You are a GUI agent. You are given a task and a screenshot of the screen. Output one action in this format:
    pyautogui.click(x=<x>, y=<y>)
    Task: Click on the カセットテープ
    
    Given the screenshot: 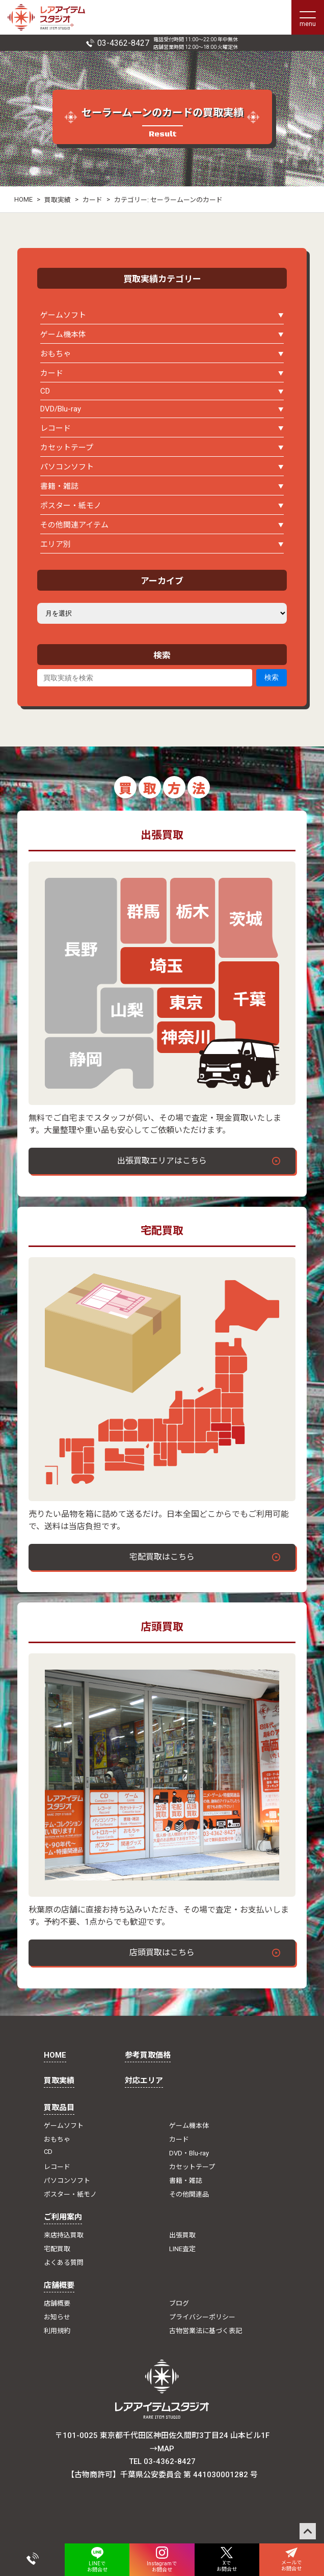 What is the action you would take?
    pyautogui.click(x=66, y=447)
    